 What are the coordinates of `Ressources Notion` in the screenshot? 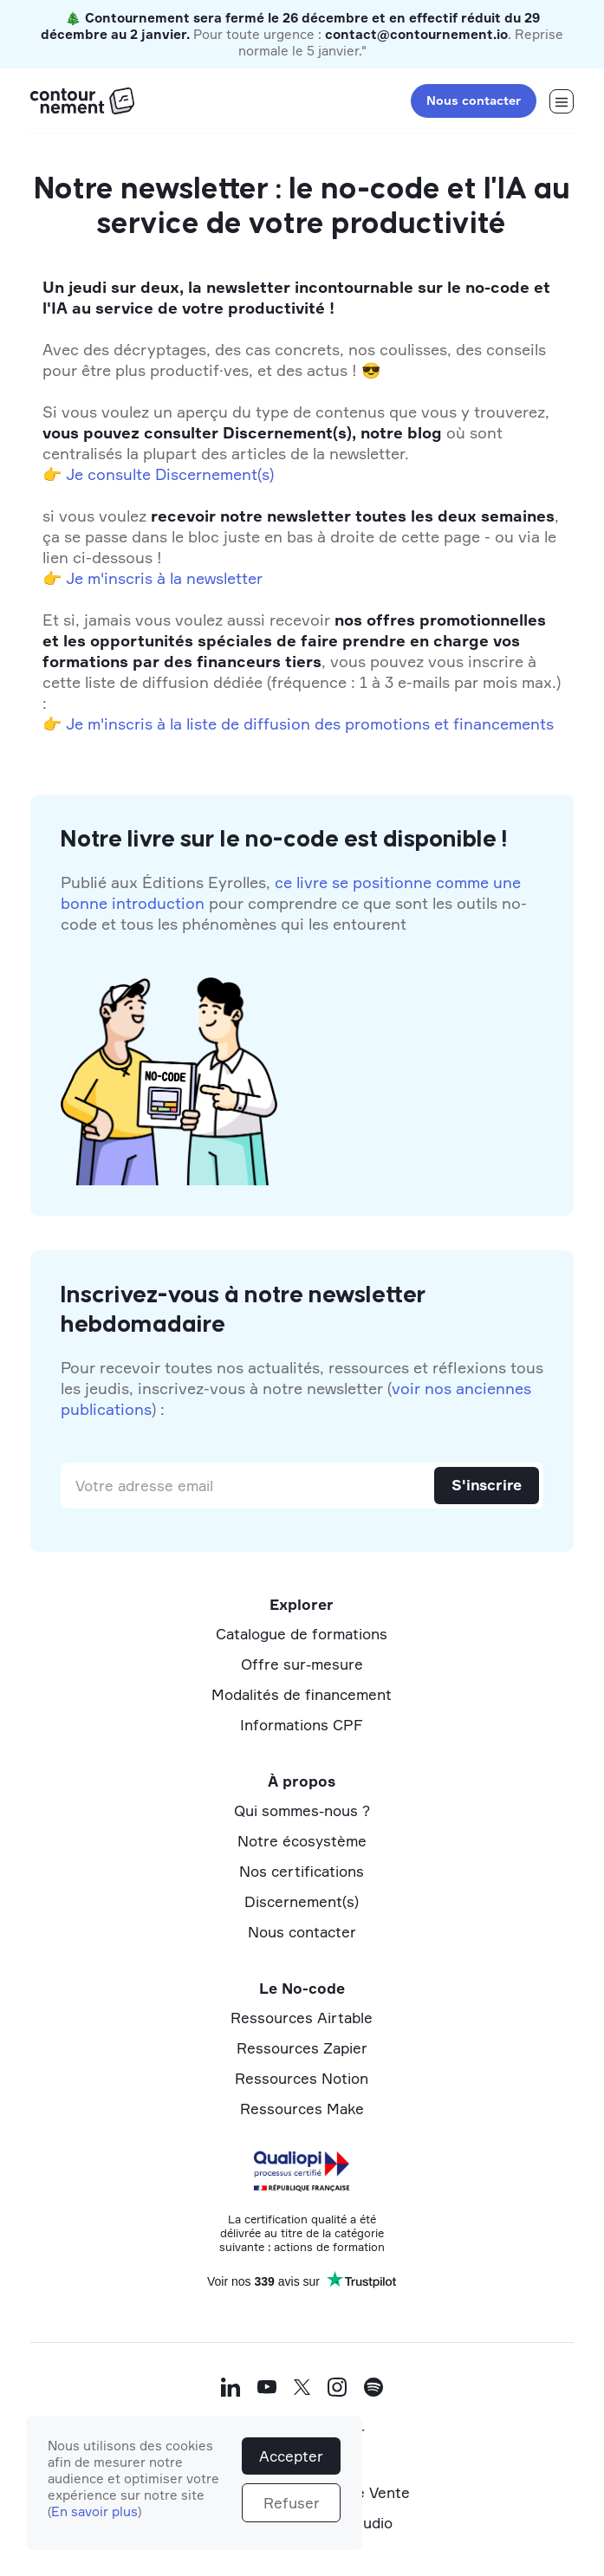 It's located at (301, 2078).